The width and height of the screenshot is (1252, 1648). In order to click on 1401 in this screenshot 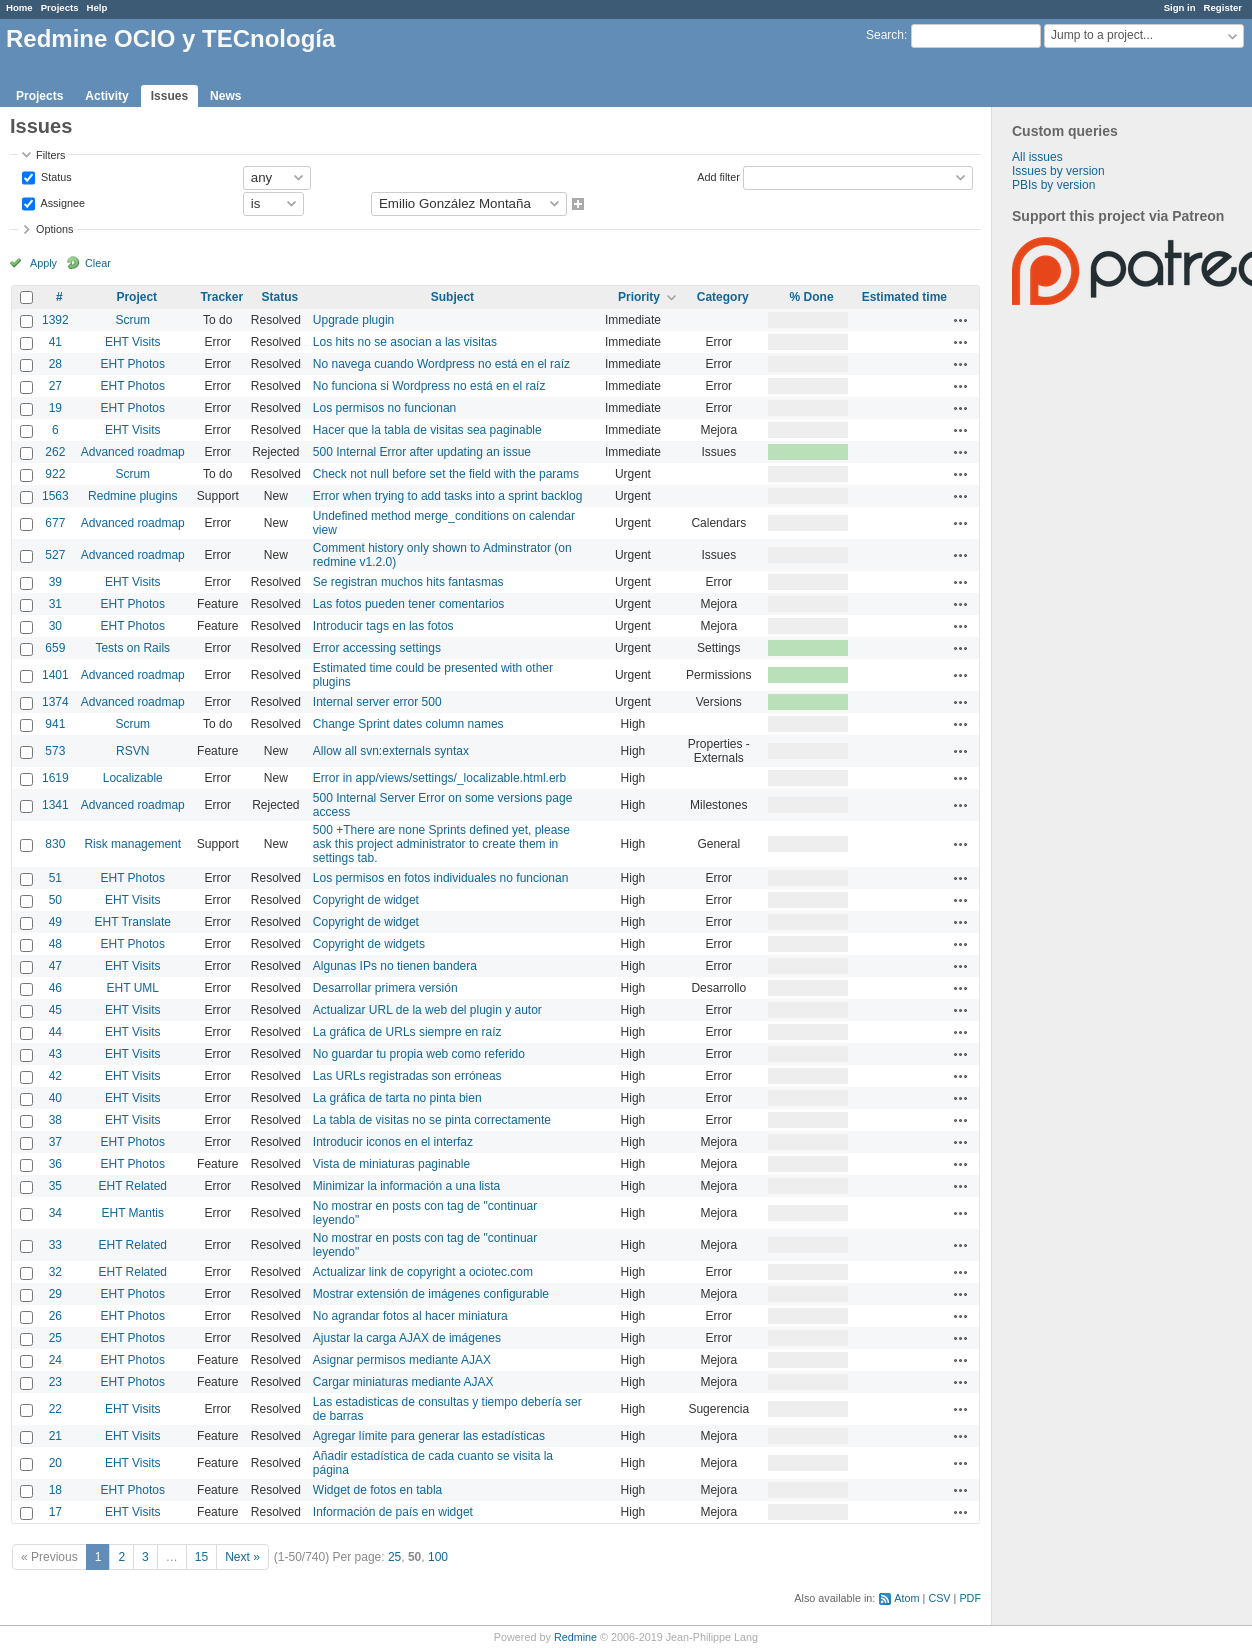, I will do `click(55, 675)`.